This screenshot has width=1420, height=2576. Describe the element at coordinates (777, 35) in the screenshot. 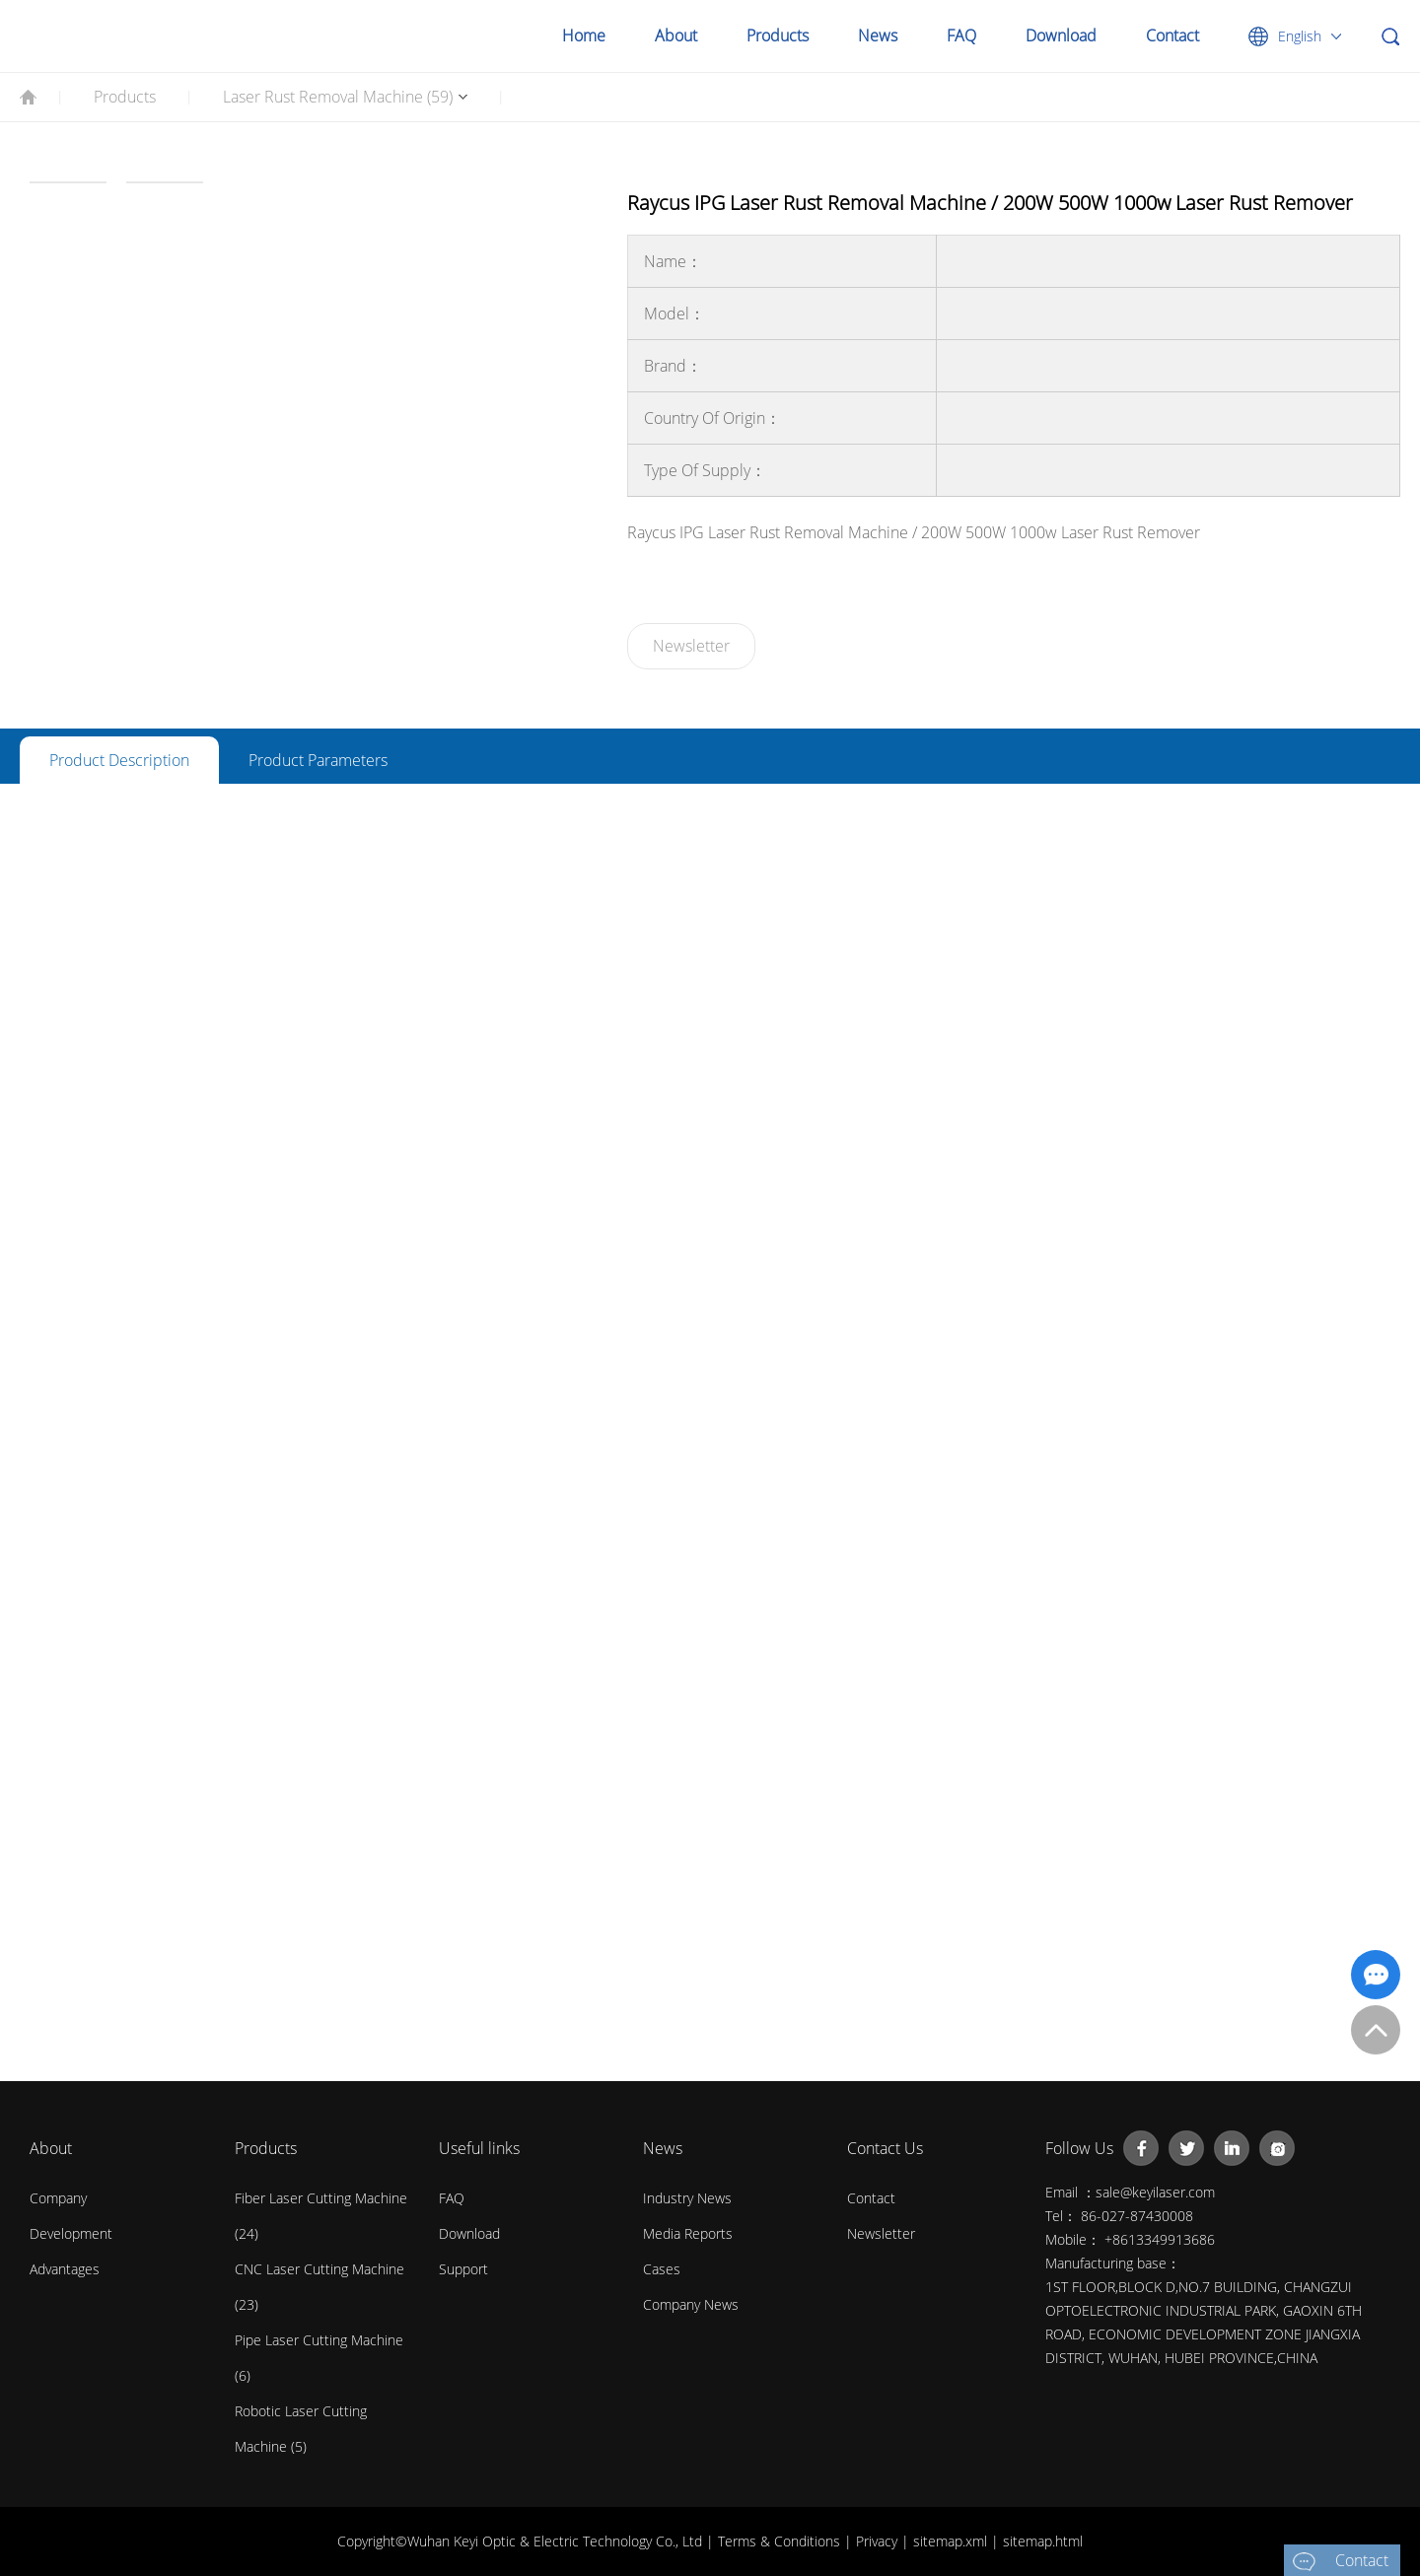

I see `Products` at that location.